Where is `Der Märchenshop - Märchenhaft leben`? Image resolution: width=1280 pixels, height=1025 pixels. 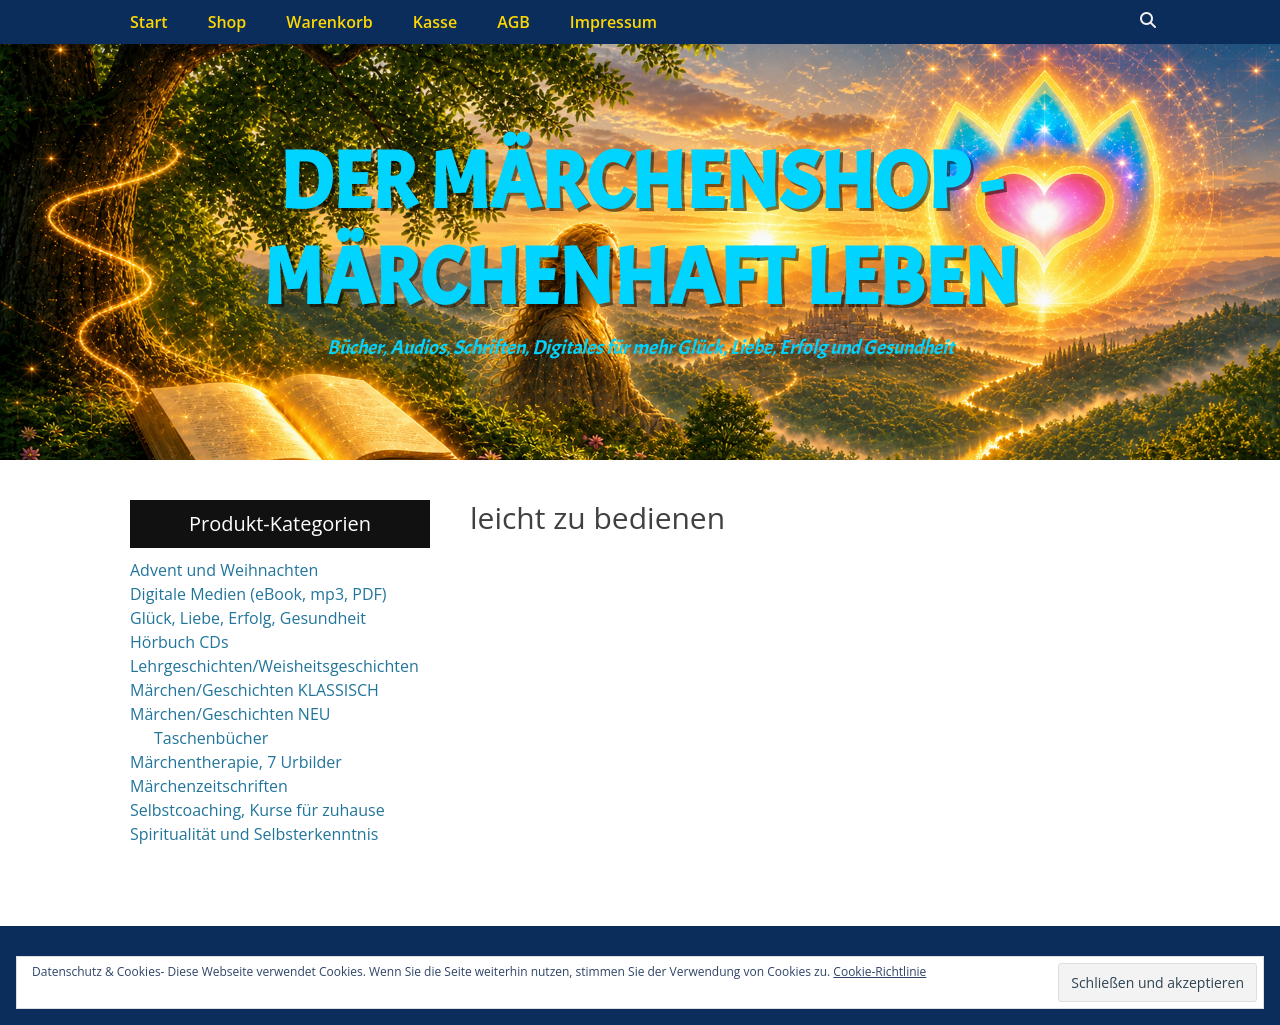
Der Märchenshop - Märchenhaft leben is located at coordinates (640, 230).